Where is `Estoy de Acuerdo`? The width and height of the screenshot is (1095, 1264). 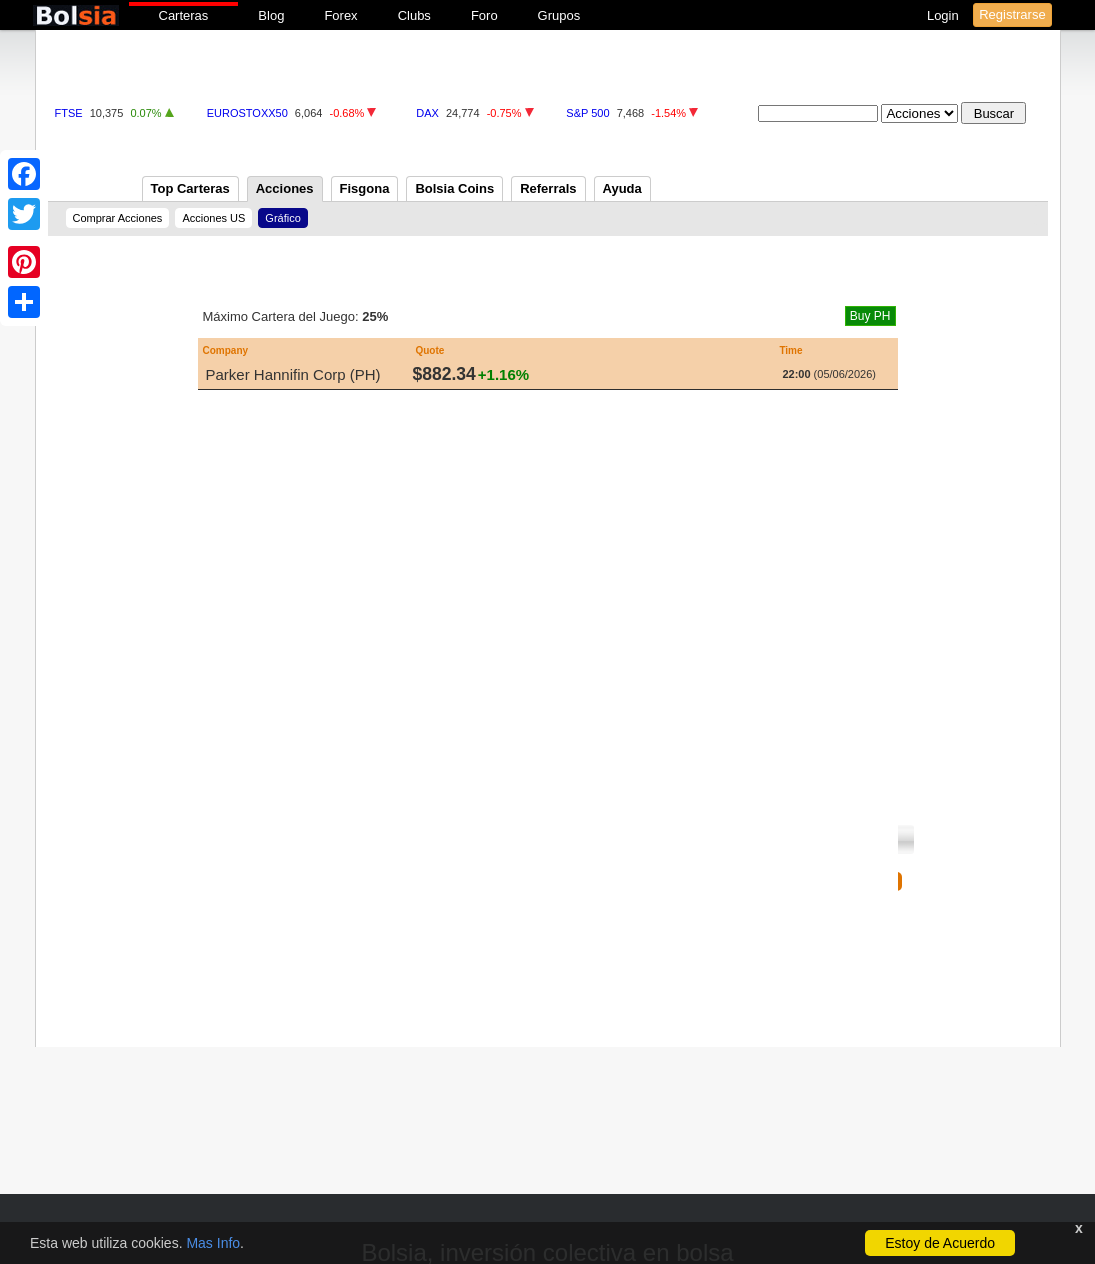 Estoy de Acuerdo is located at coordinates (940, 1243).